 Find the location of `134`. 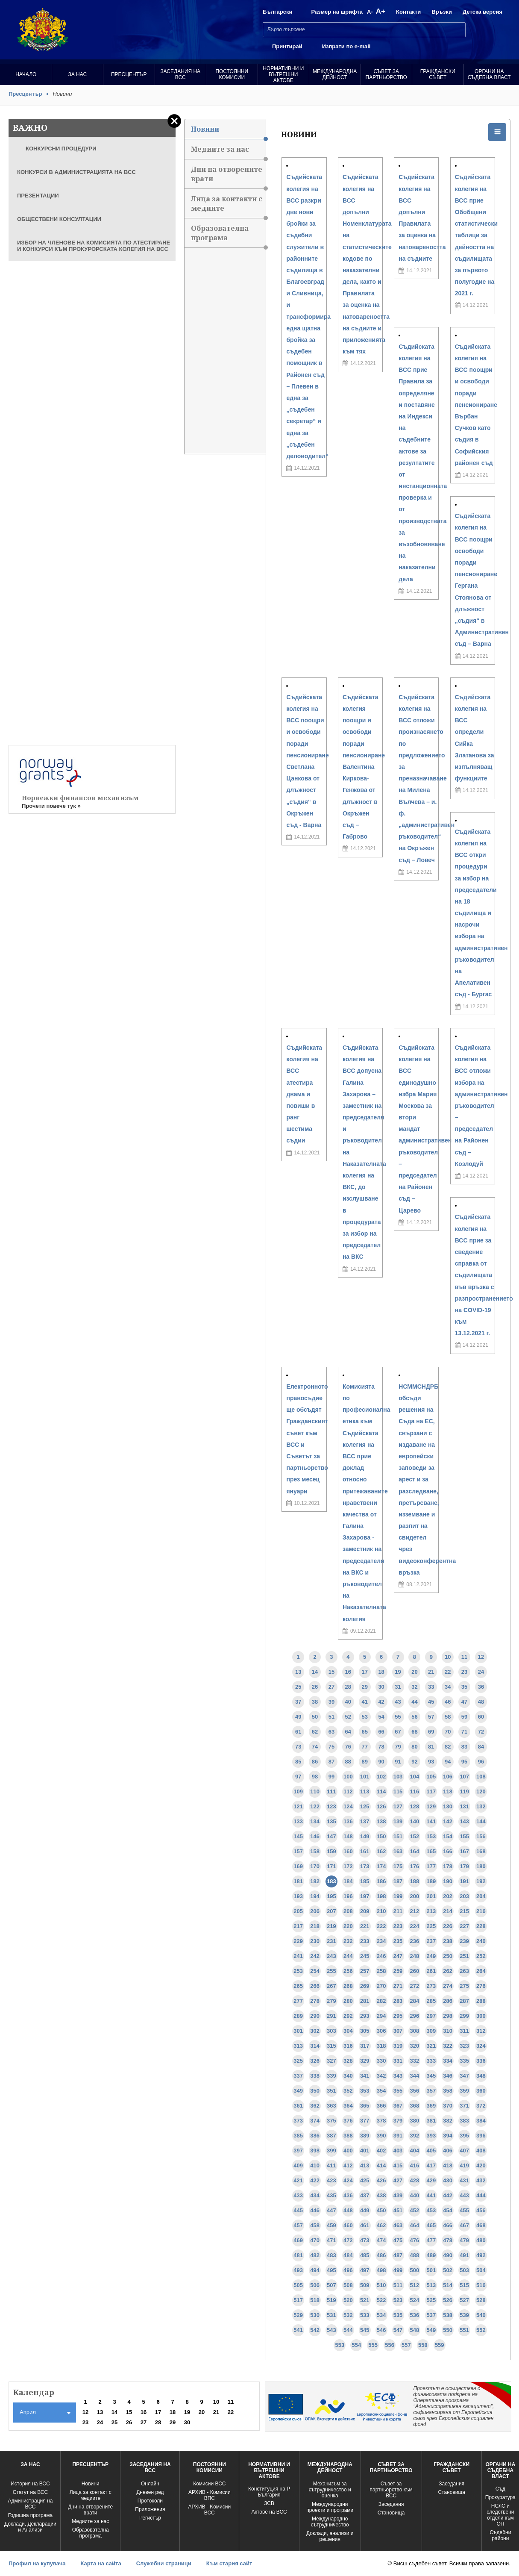

134 is located at coordinates (315, 1821).